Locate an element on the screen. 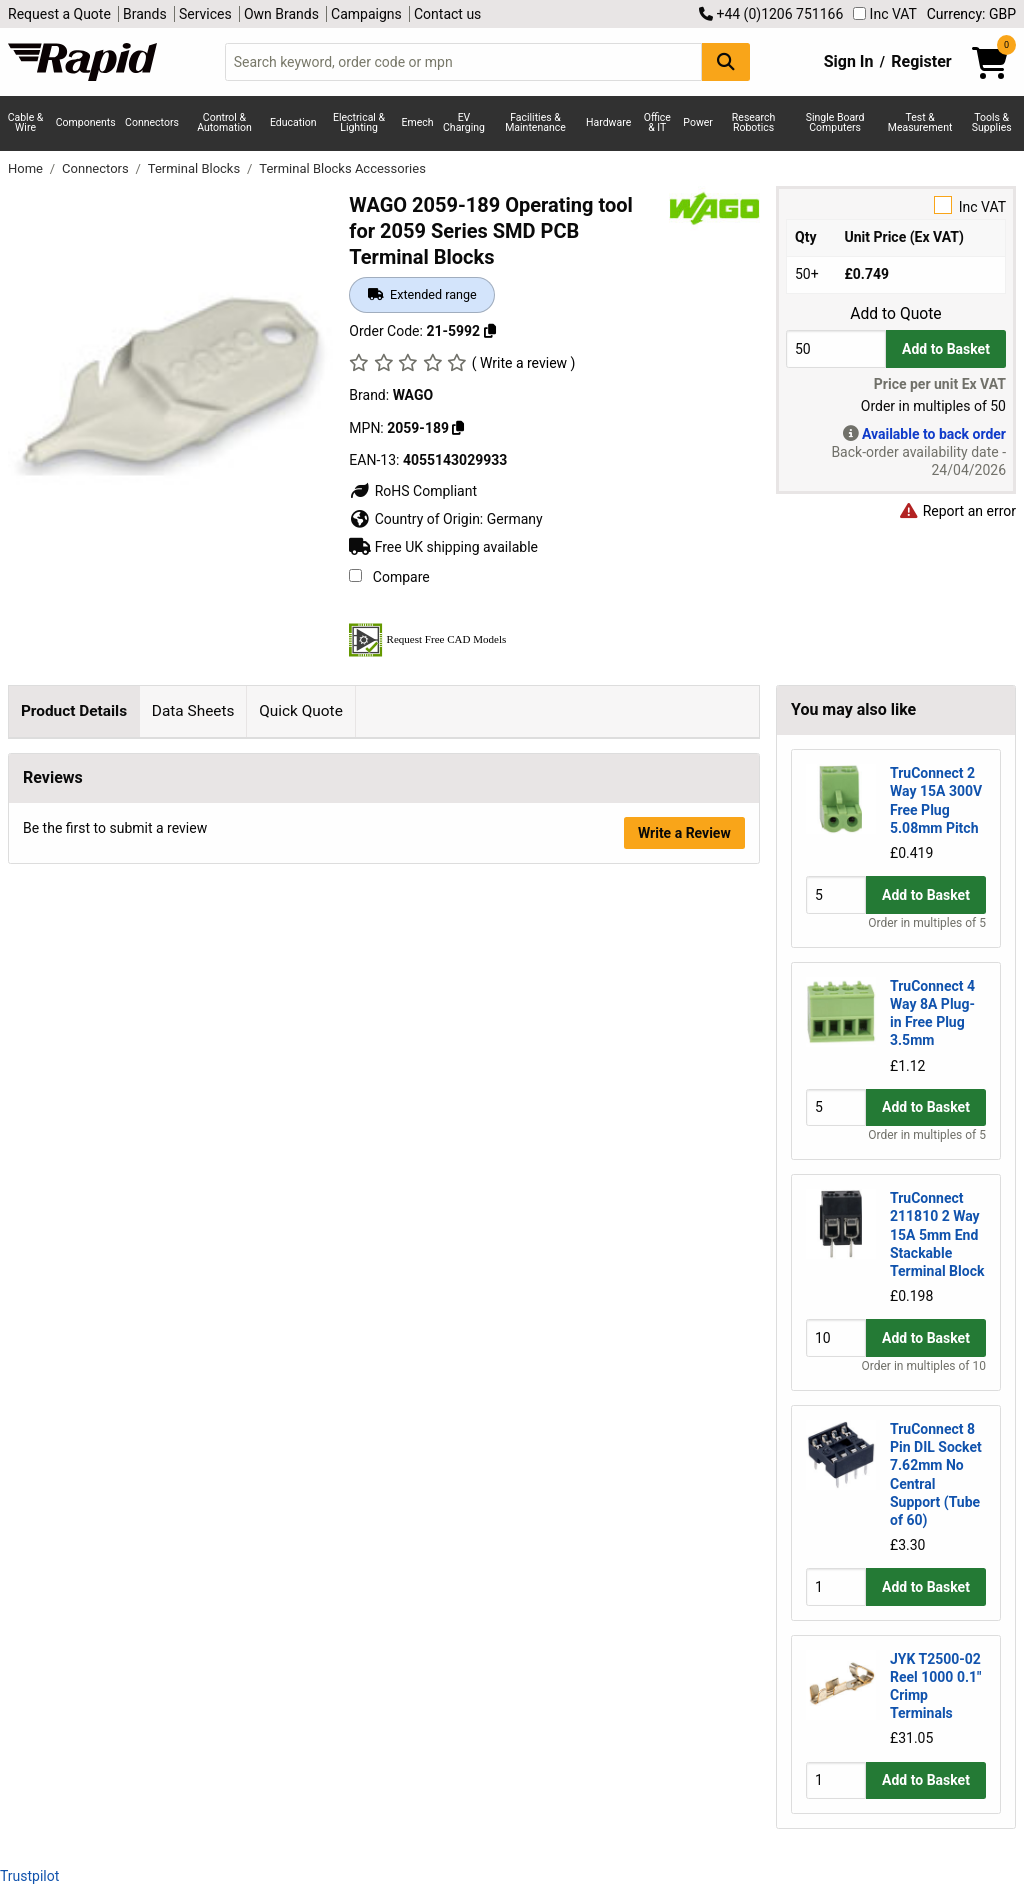 This screenshot has width=1024, height=1894. Currency: GBP is located at coordinates (971, 14).